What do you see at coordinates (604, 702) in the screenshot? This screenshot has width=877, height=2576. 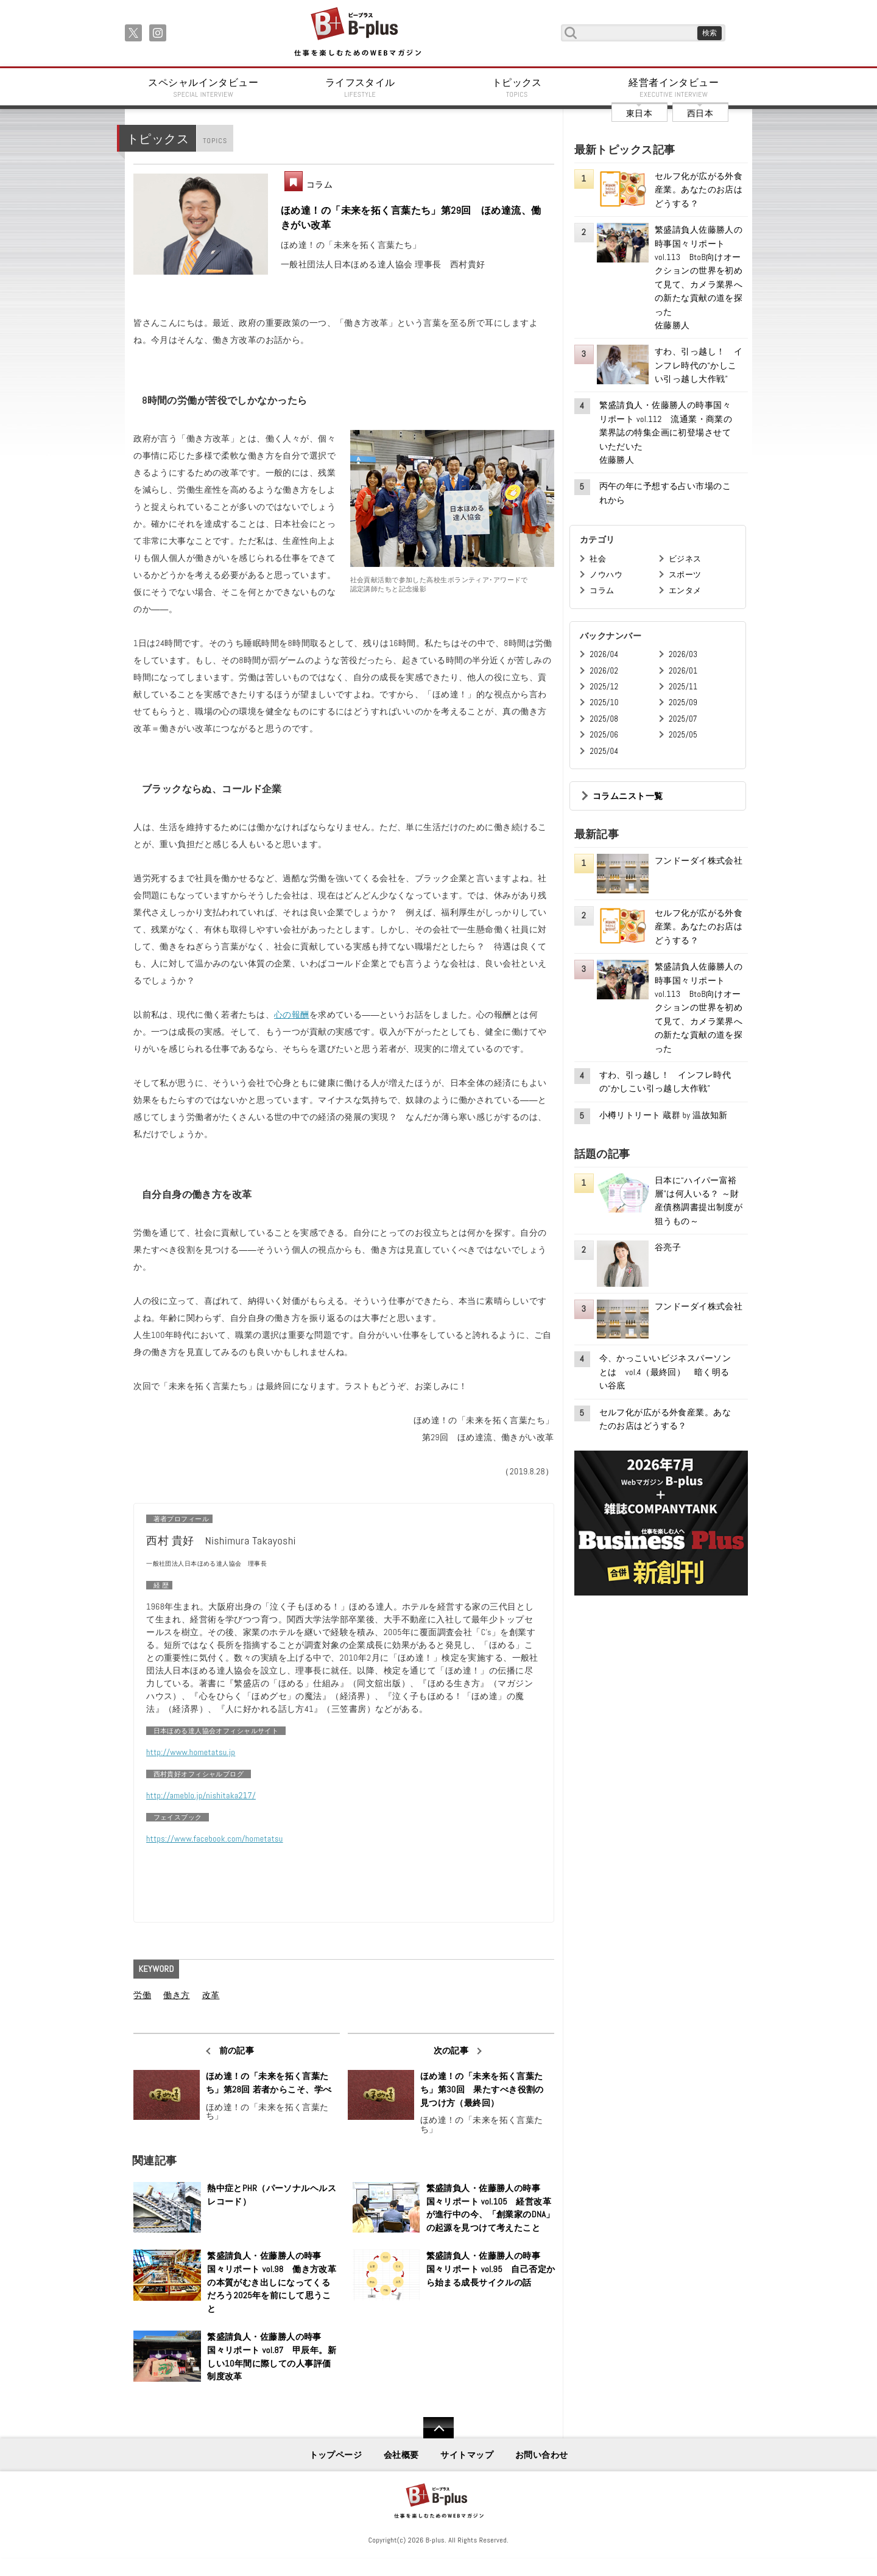 I see `2025/10` at bounding box center [604, 702].